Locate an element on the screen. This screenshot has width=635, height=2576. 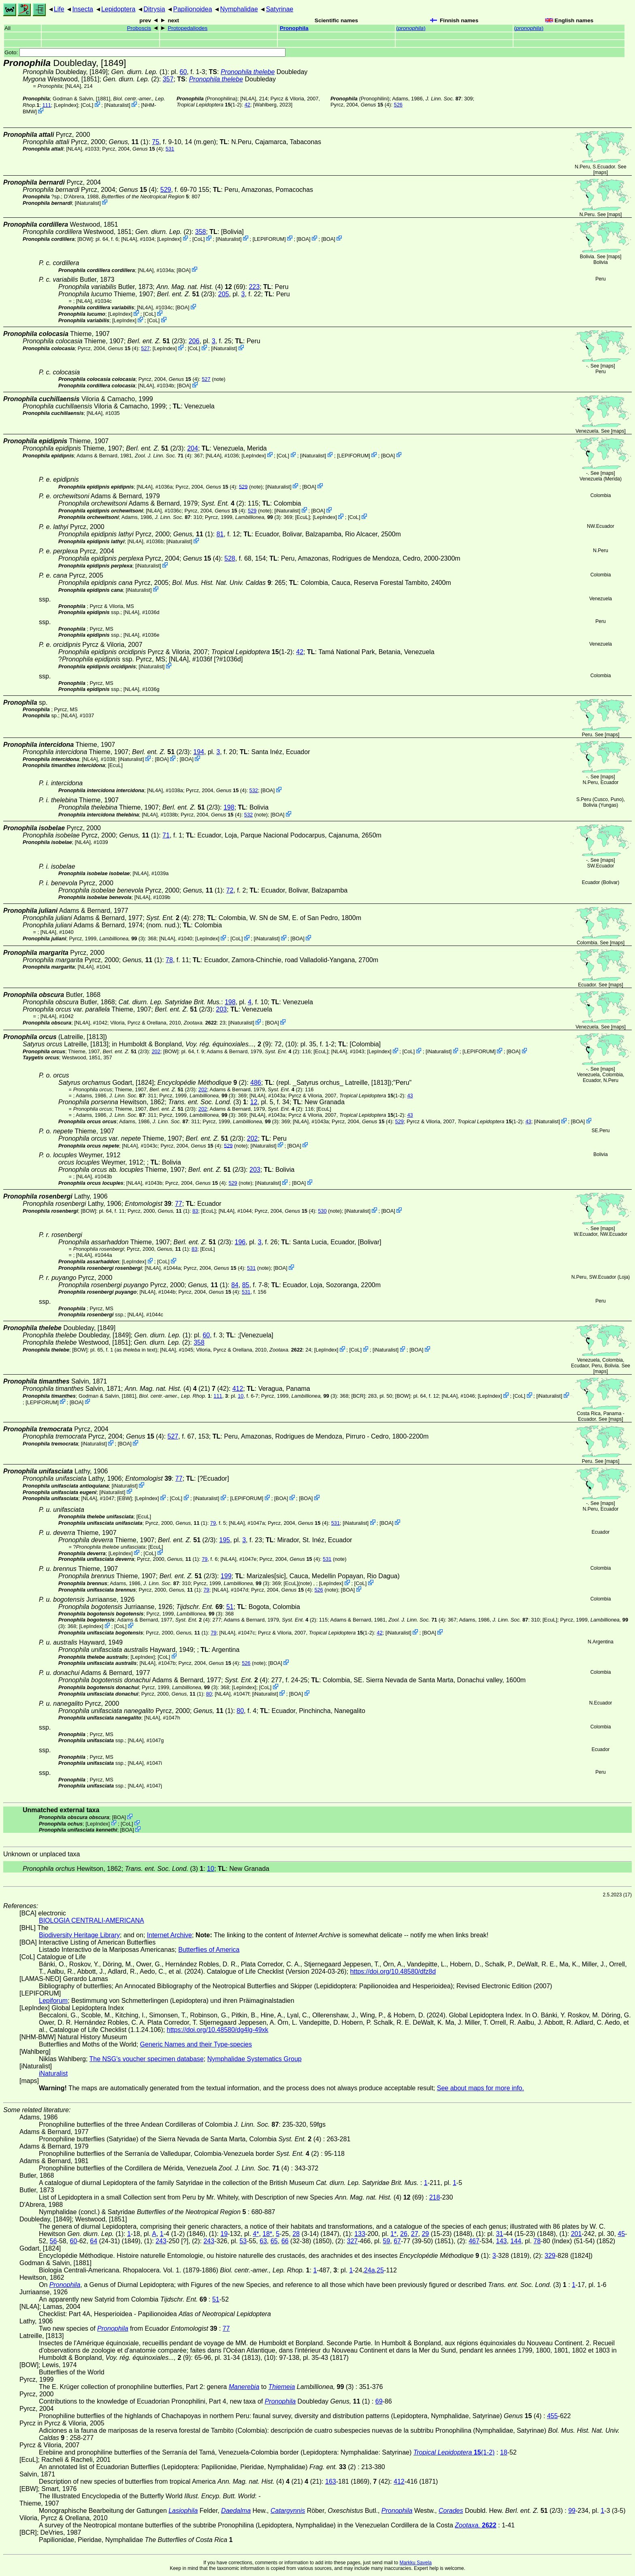
223 is located at coordinates (254, 286).